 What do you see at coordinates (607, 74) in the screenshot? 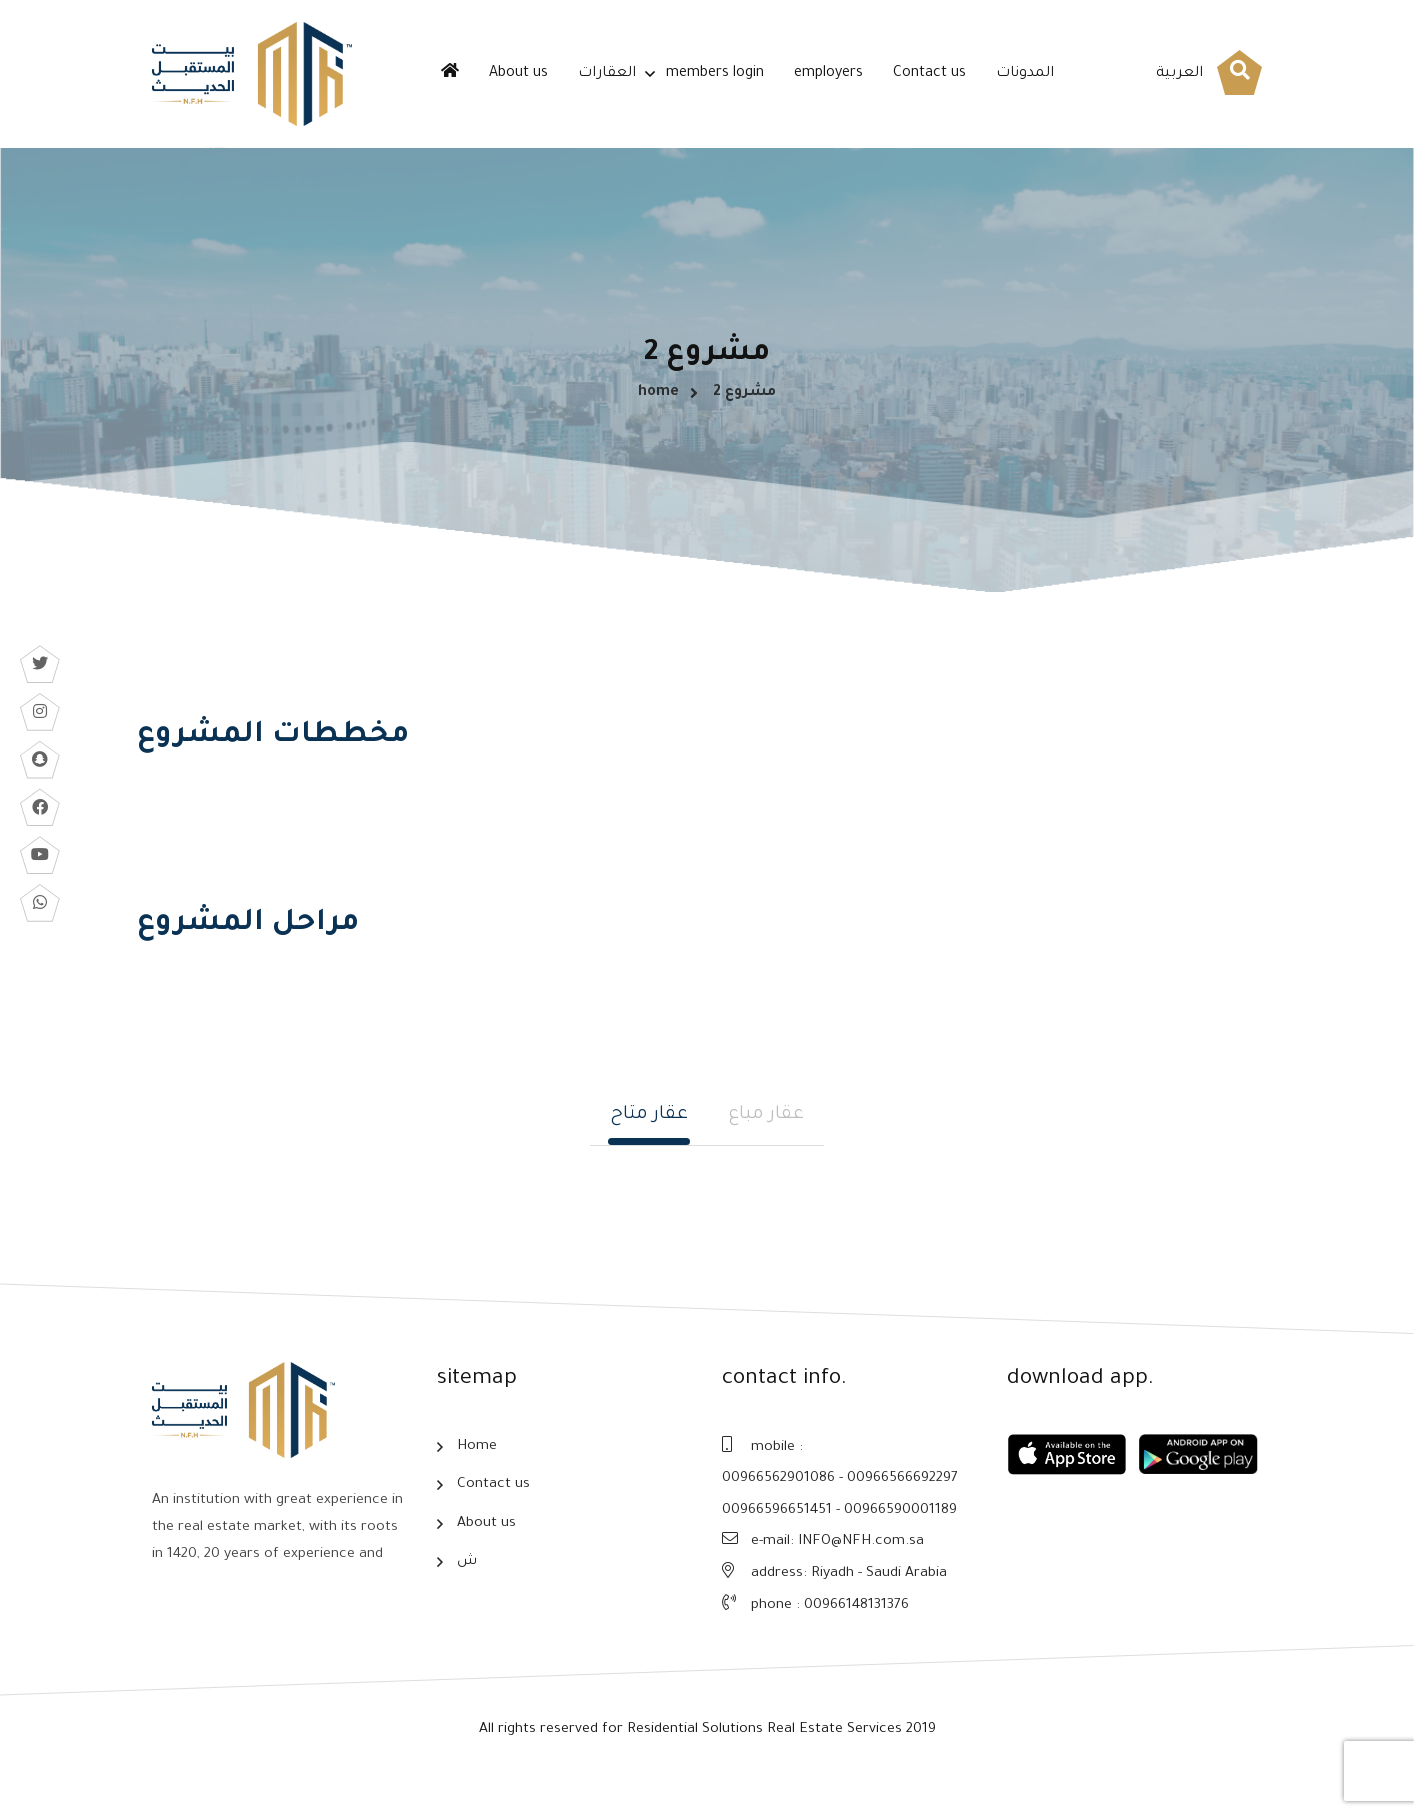
I see `العقارات` at bounding box center [607, 74].